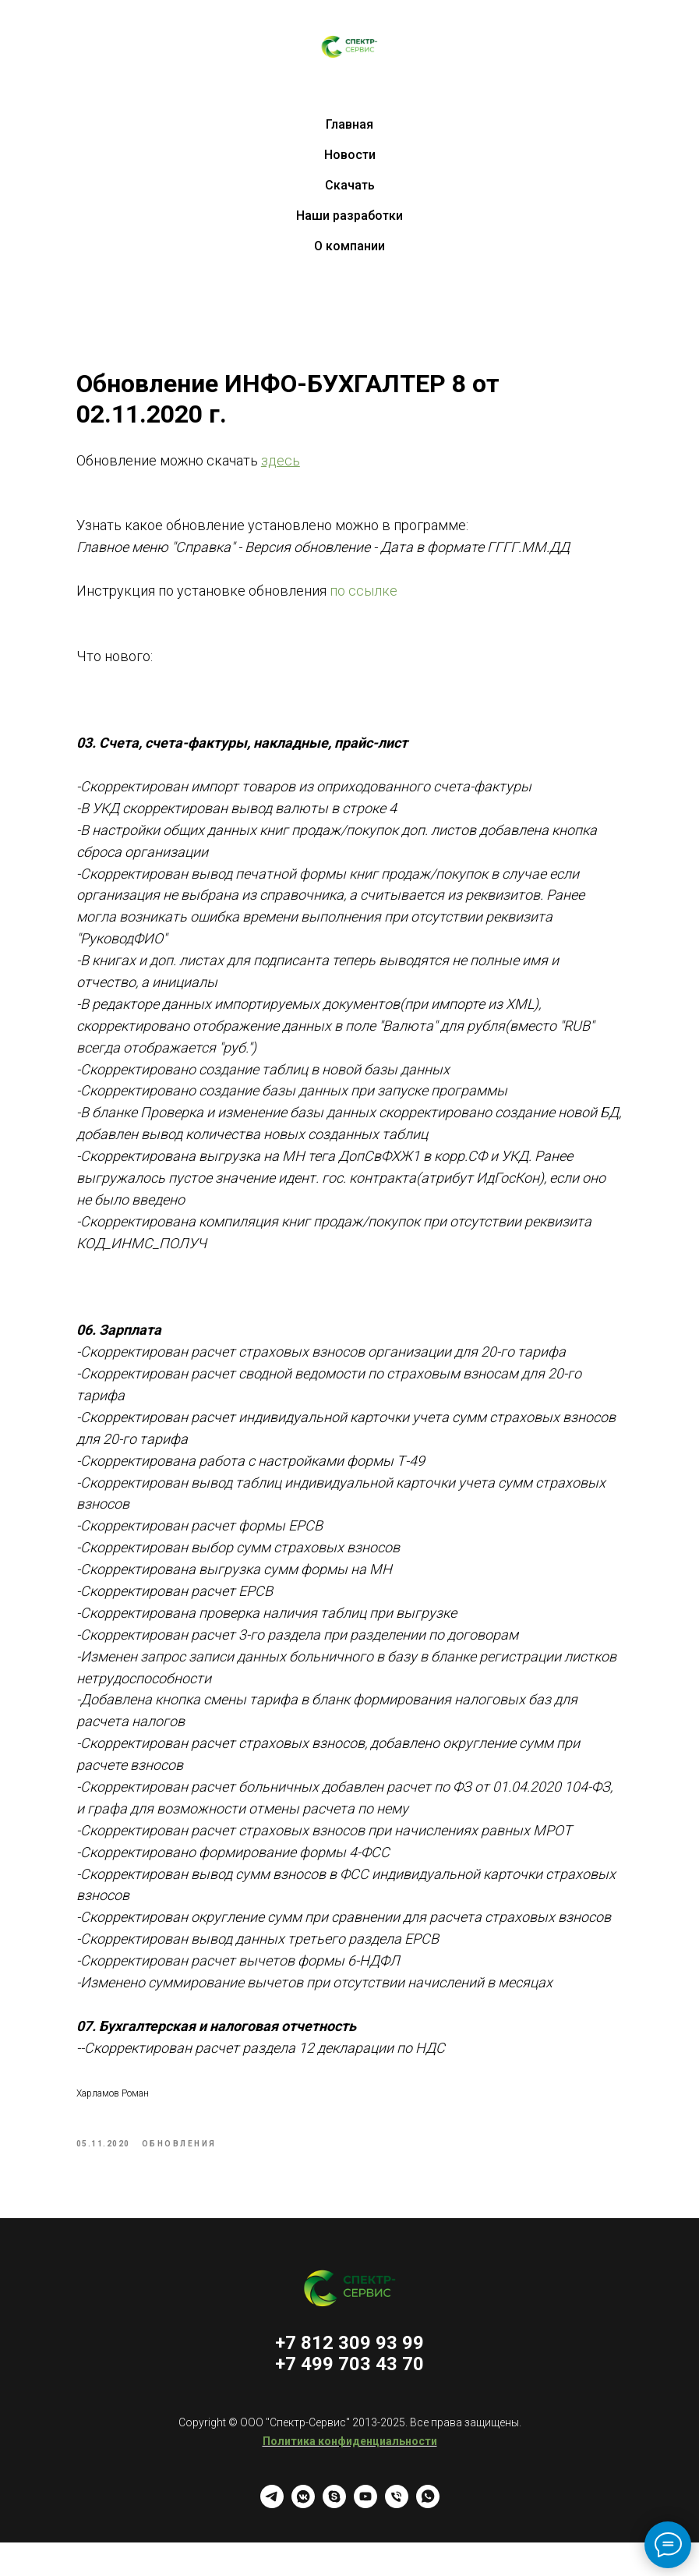 The width and height of the screenshot is (699, 2576). I want to click on [Телефон], so click(396, 2537).